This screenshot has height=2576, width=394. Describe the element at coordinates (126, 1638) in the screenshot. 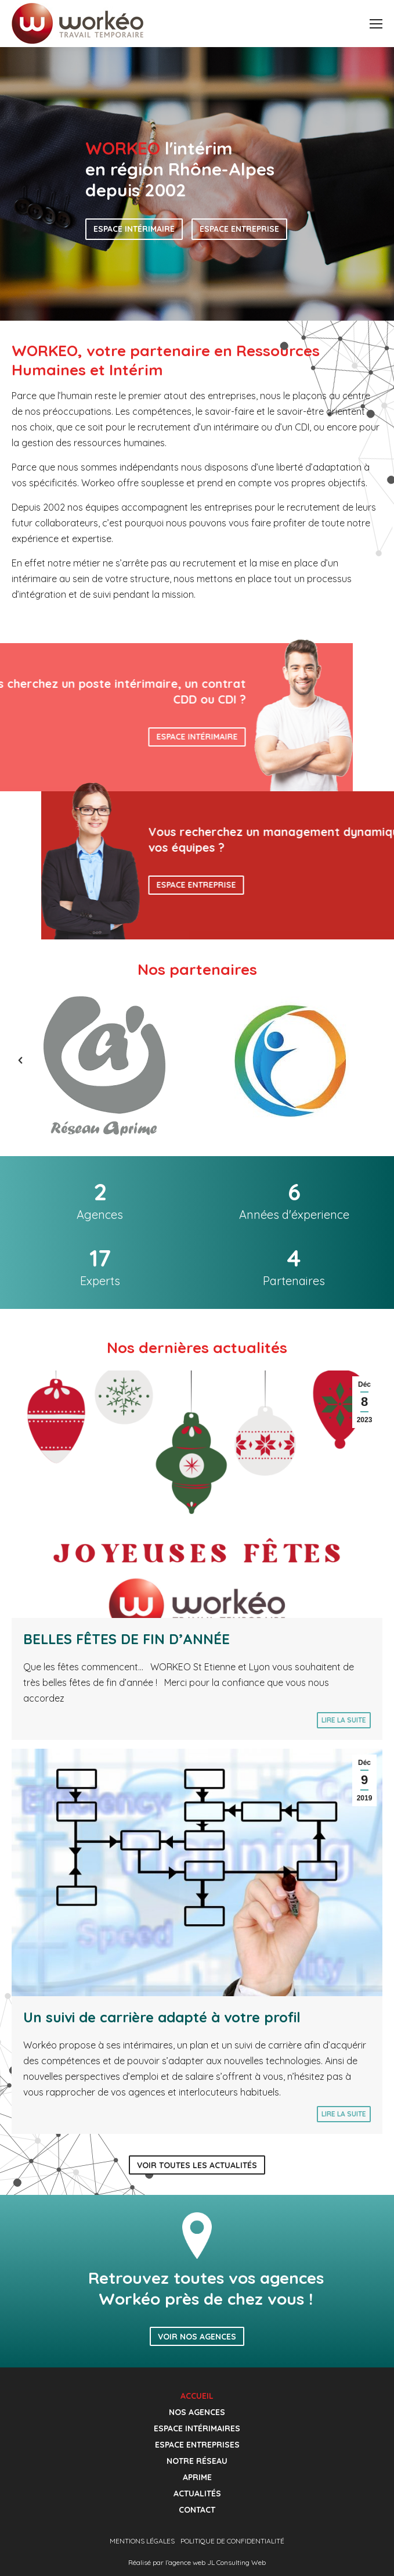

I see `BELLES FÊTES DE FIN D’ANNÉE` at that location.